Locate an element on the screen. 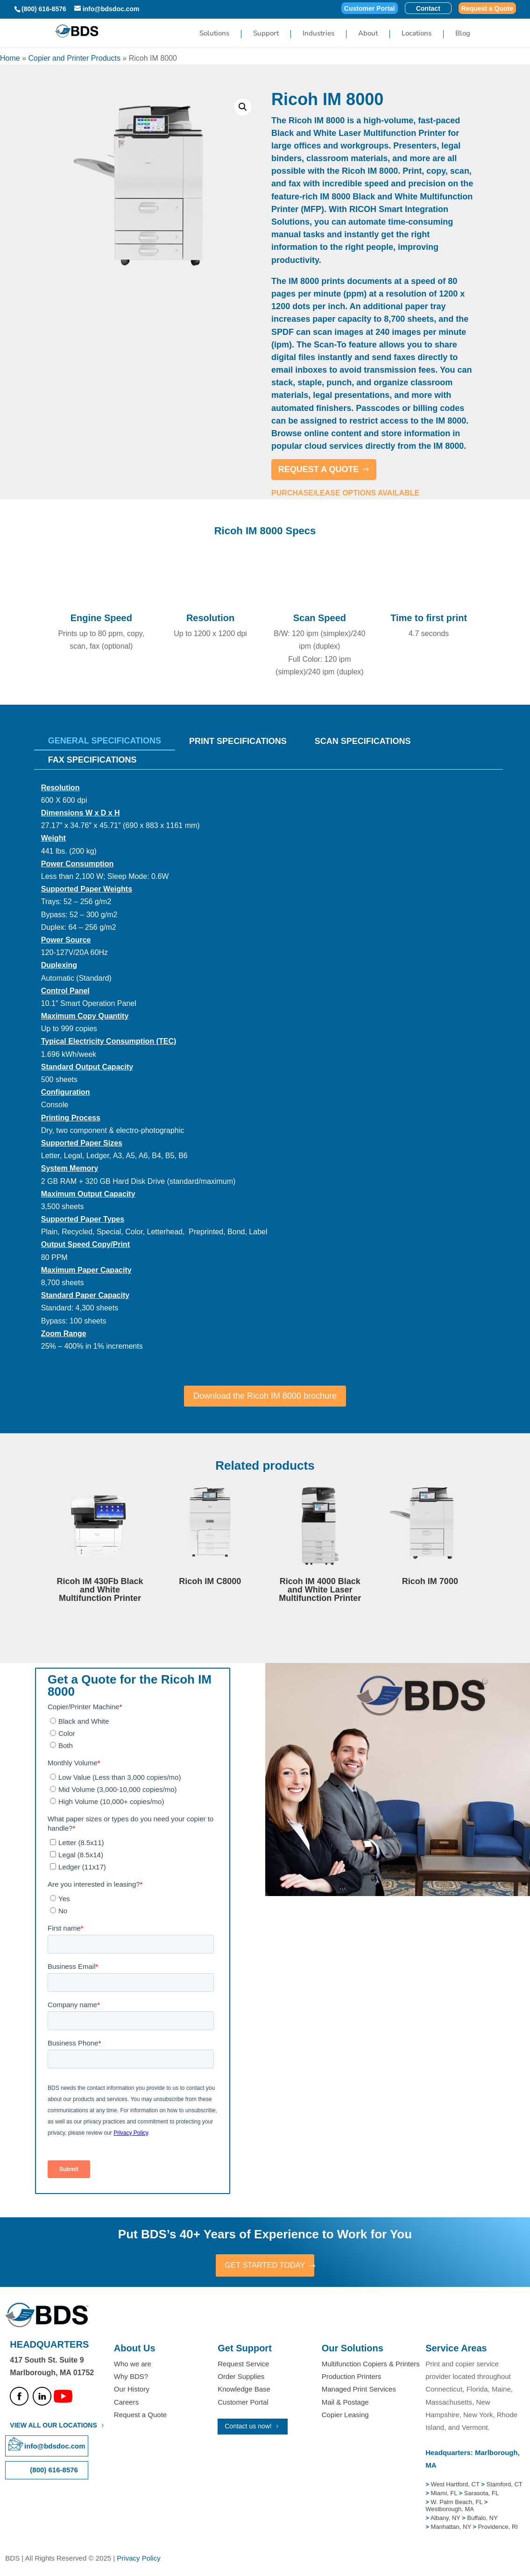 Image resolution: width=530 pixels, height=2576 pixels. About is located at coordinates (368, 35).